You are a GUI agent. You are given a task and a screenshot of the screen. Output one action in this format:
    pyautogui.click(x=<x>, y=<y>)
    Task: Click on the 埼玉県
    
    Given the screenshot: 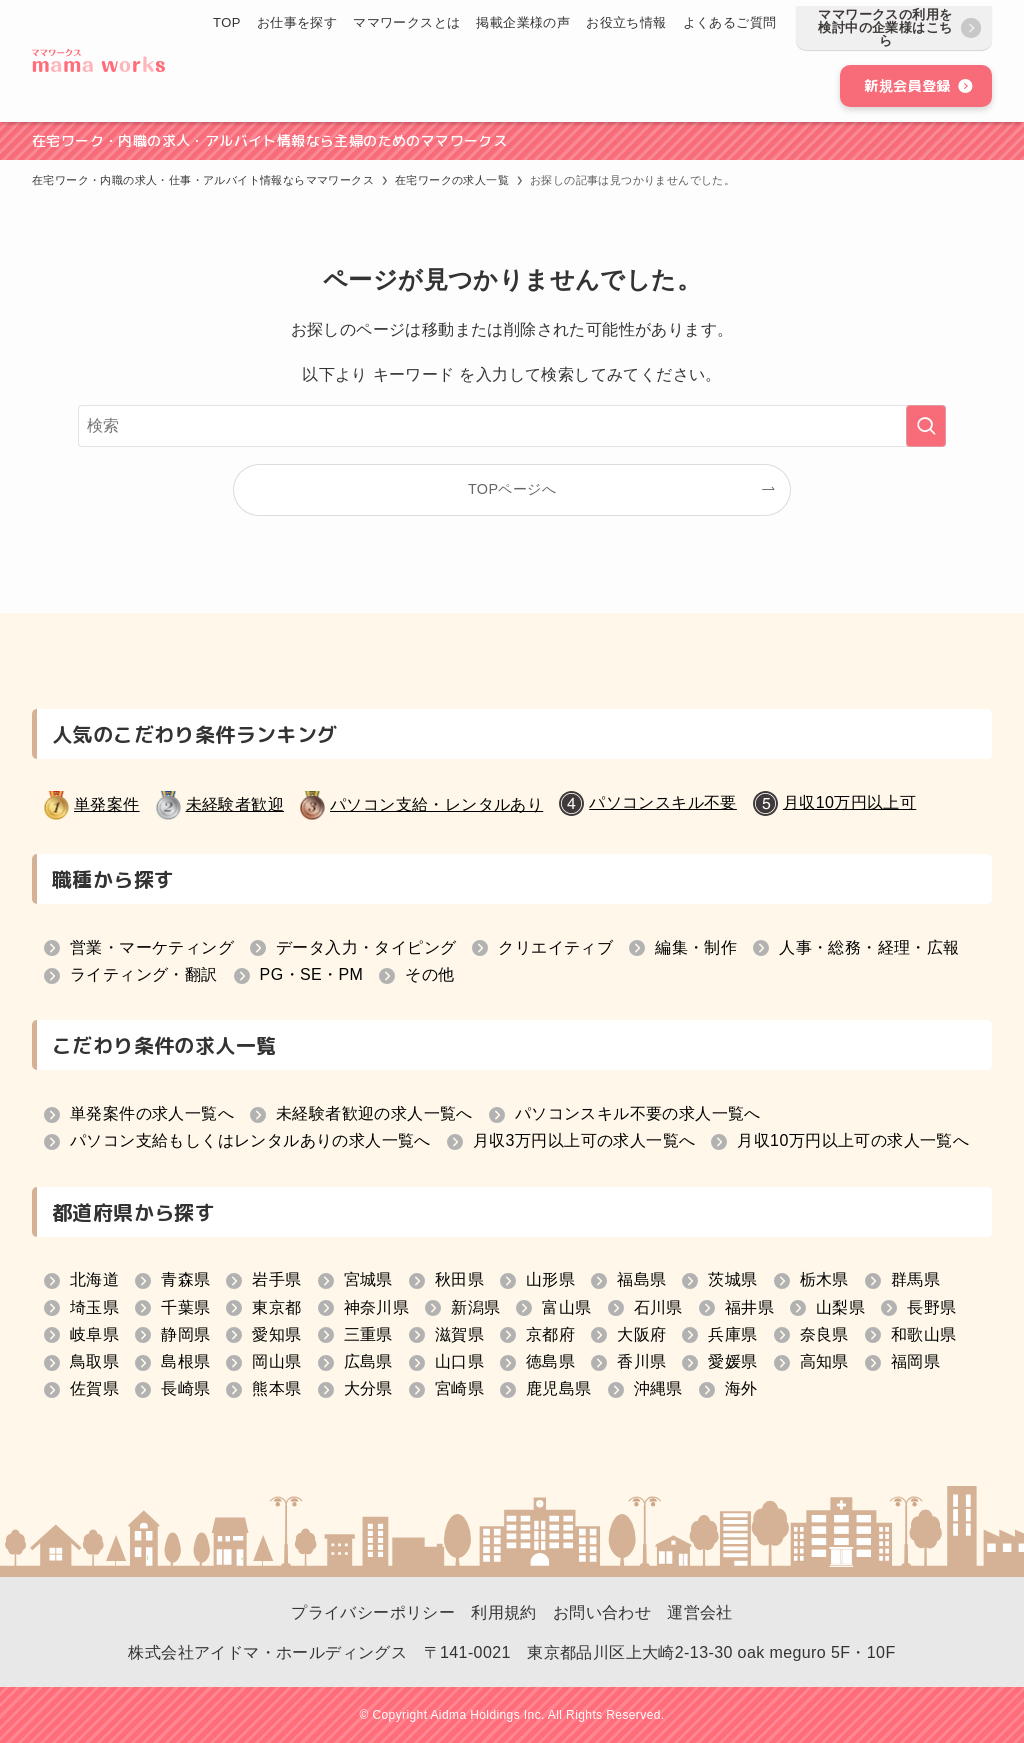 What is the action you would take?
    pyautogui.click(x=94, y=1307)
    